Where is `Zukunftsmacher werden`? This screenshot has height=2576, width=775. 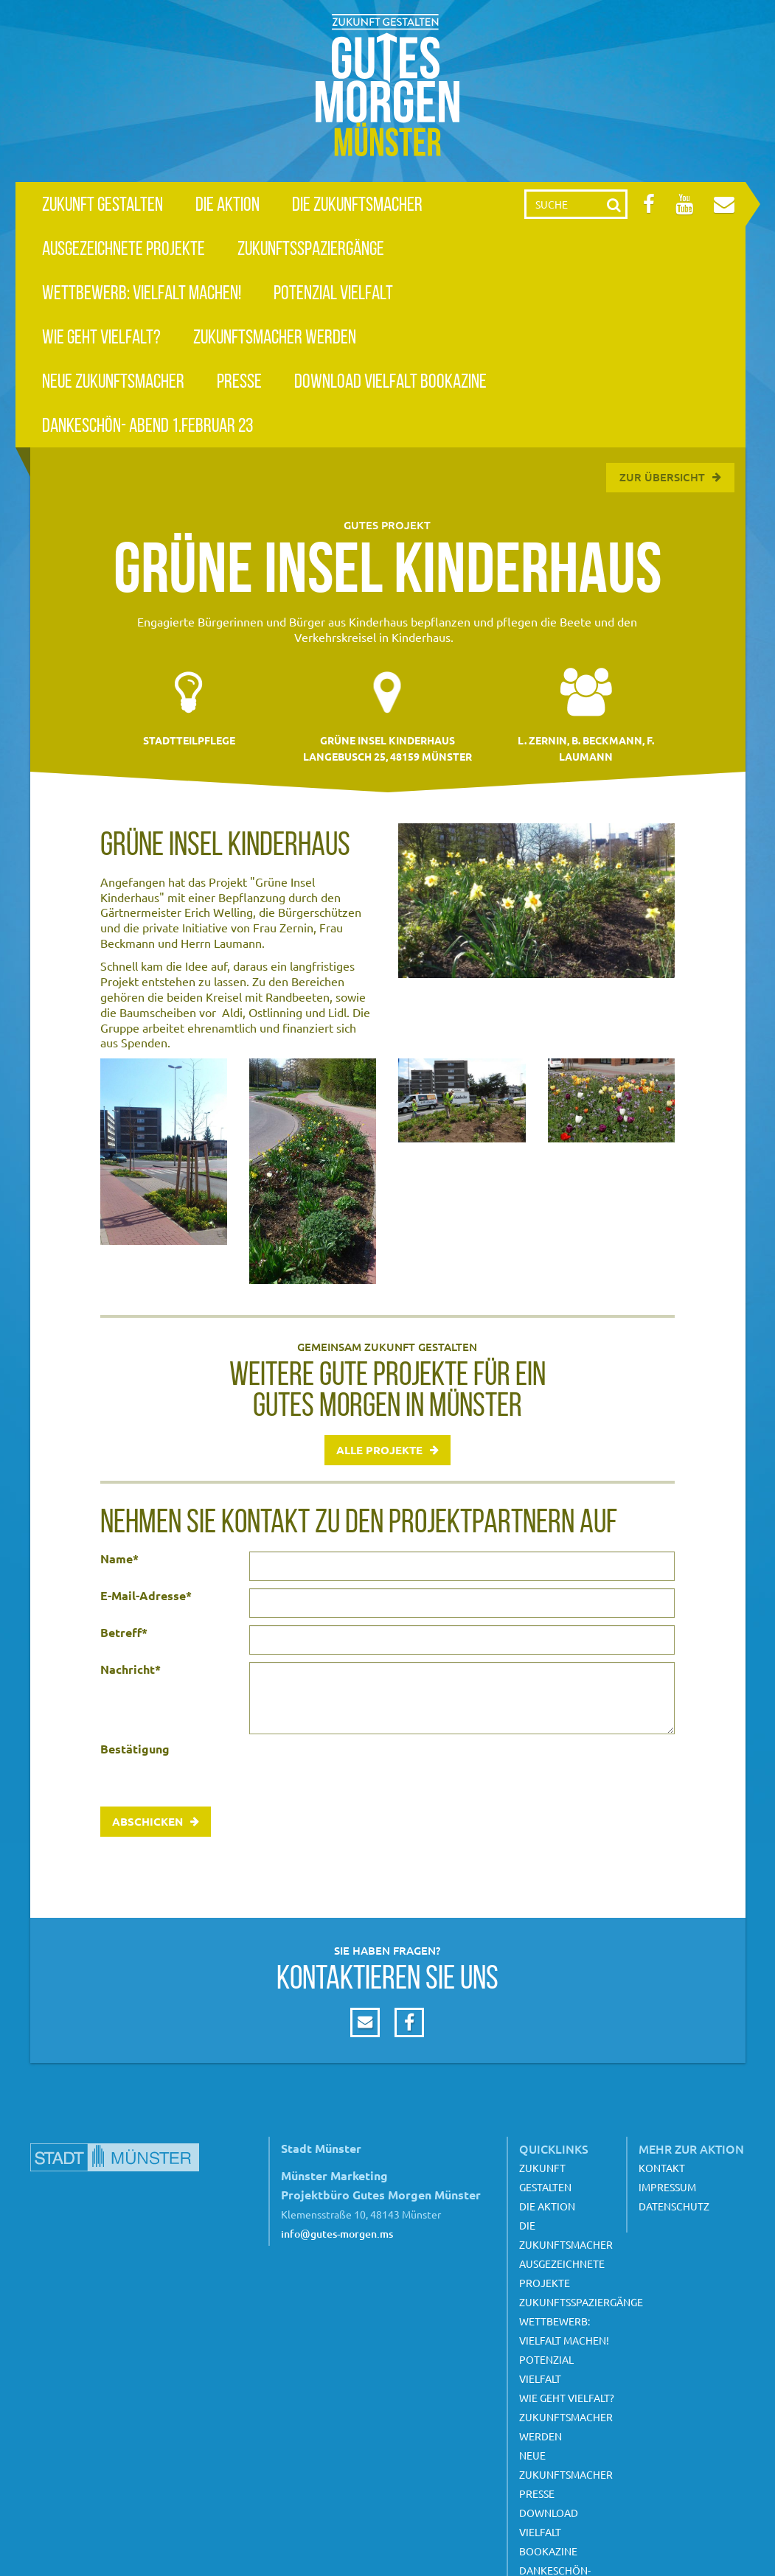
Zukunftsmacher werden is located at coordinates (274, 336).